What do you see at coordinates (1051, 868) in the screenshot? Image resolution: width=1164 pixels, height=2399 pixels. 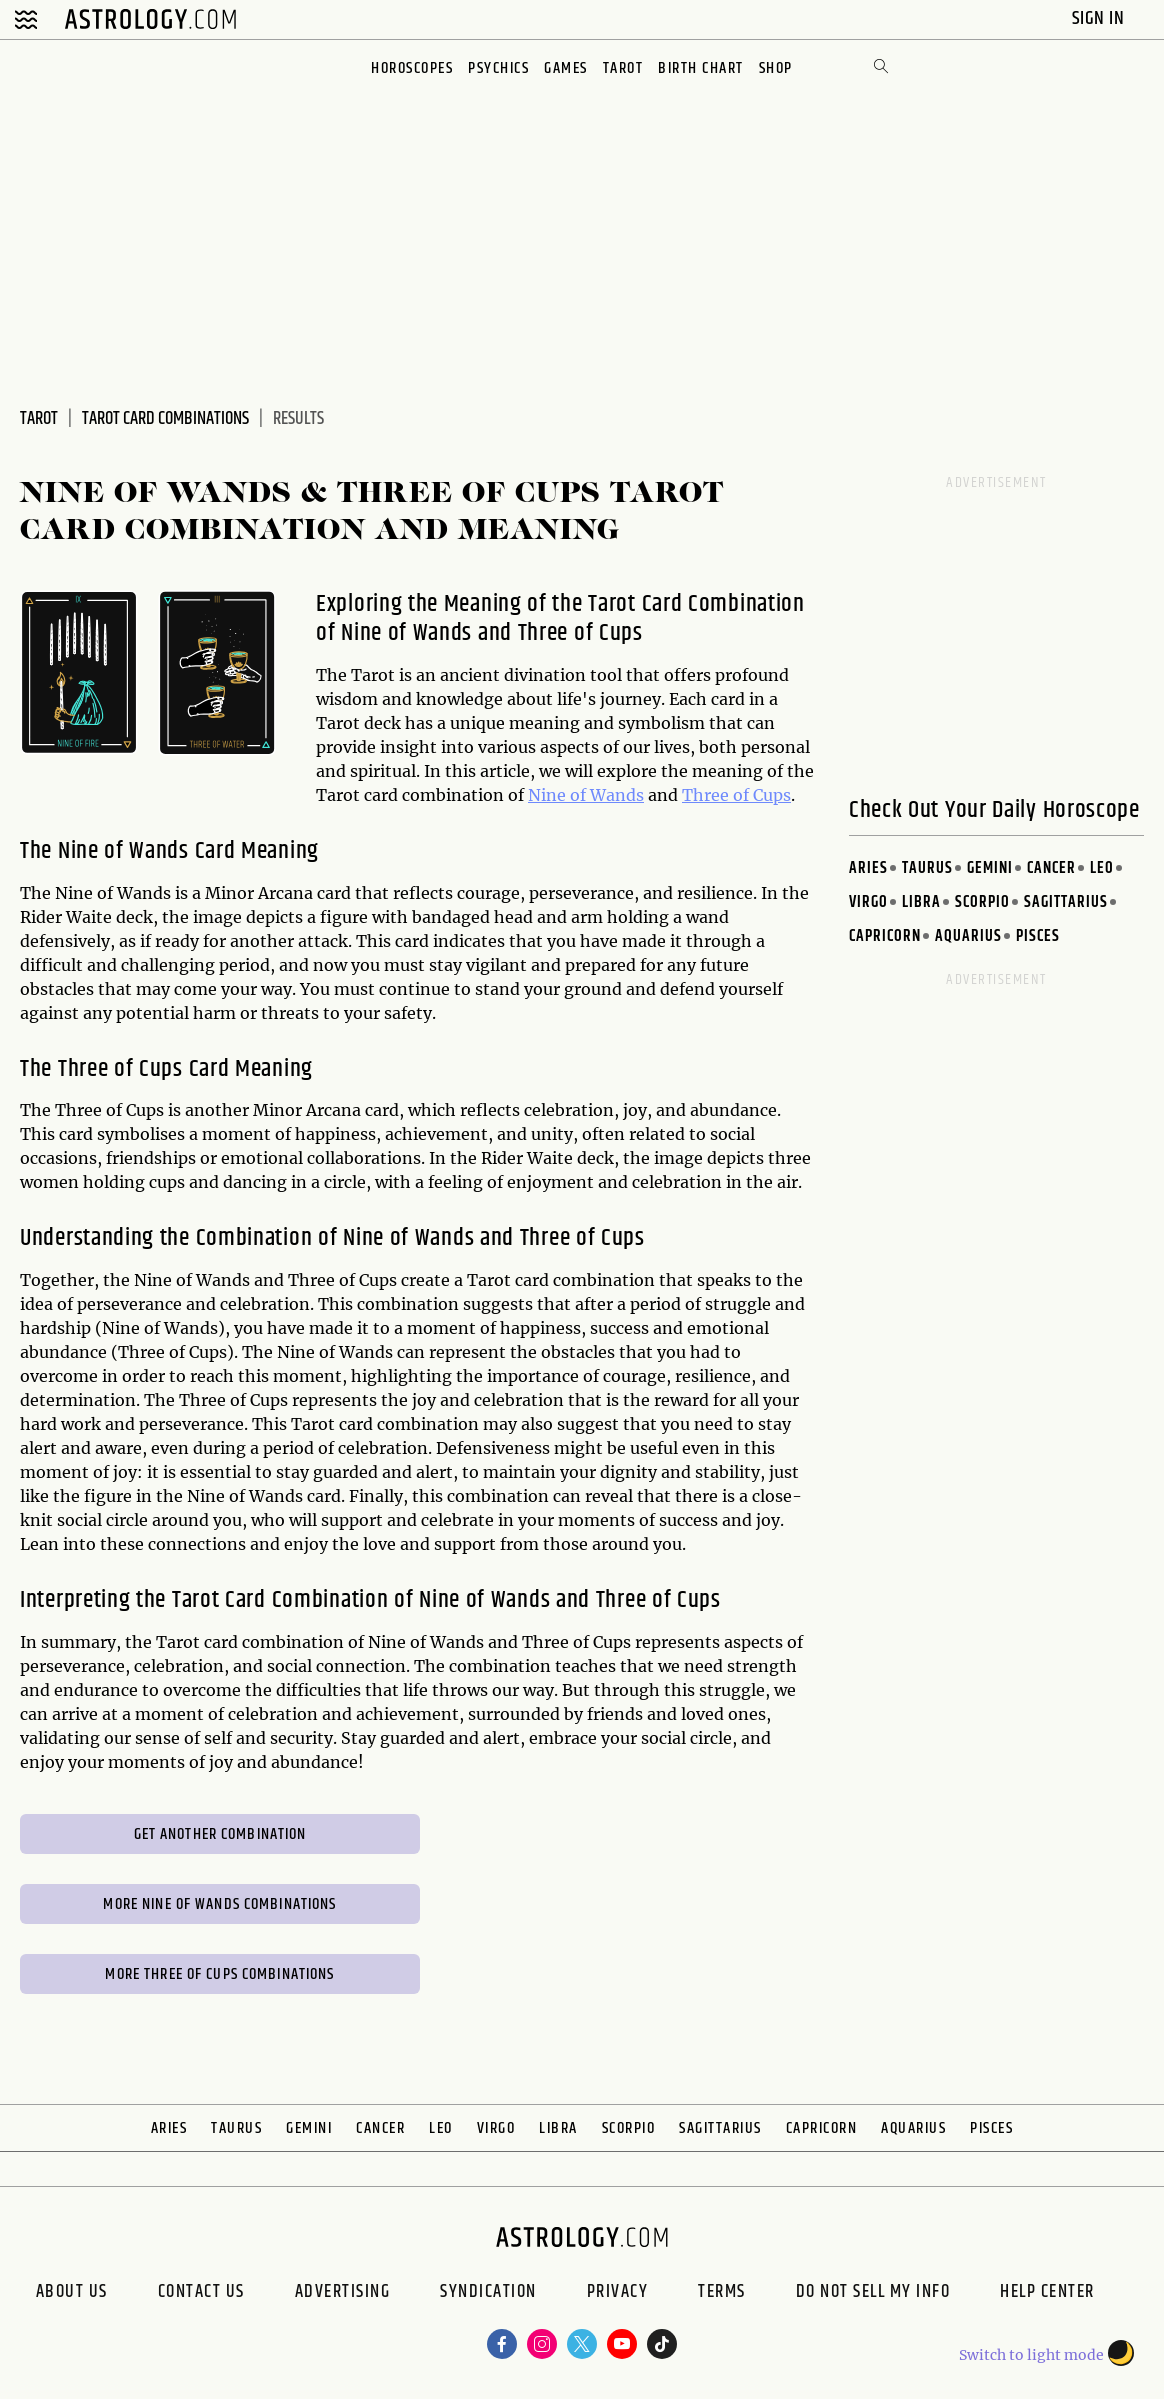 I see `Cancer` at bounding box center [1051, 868].